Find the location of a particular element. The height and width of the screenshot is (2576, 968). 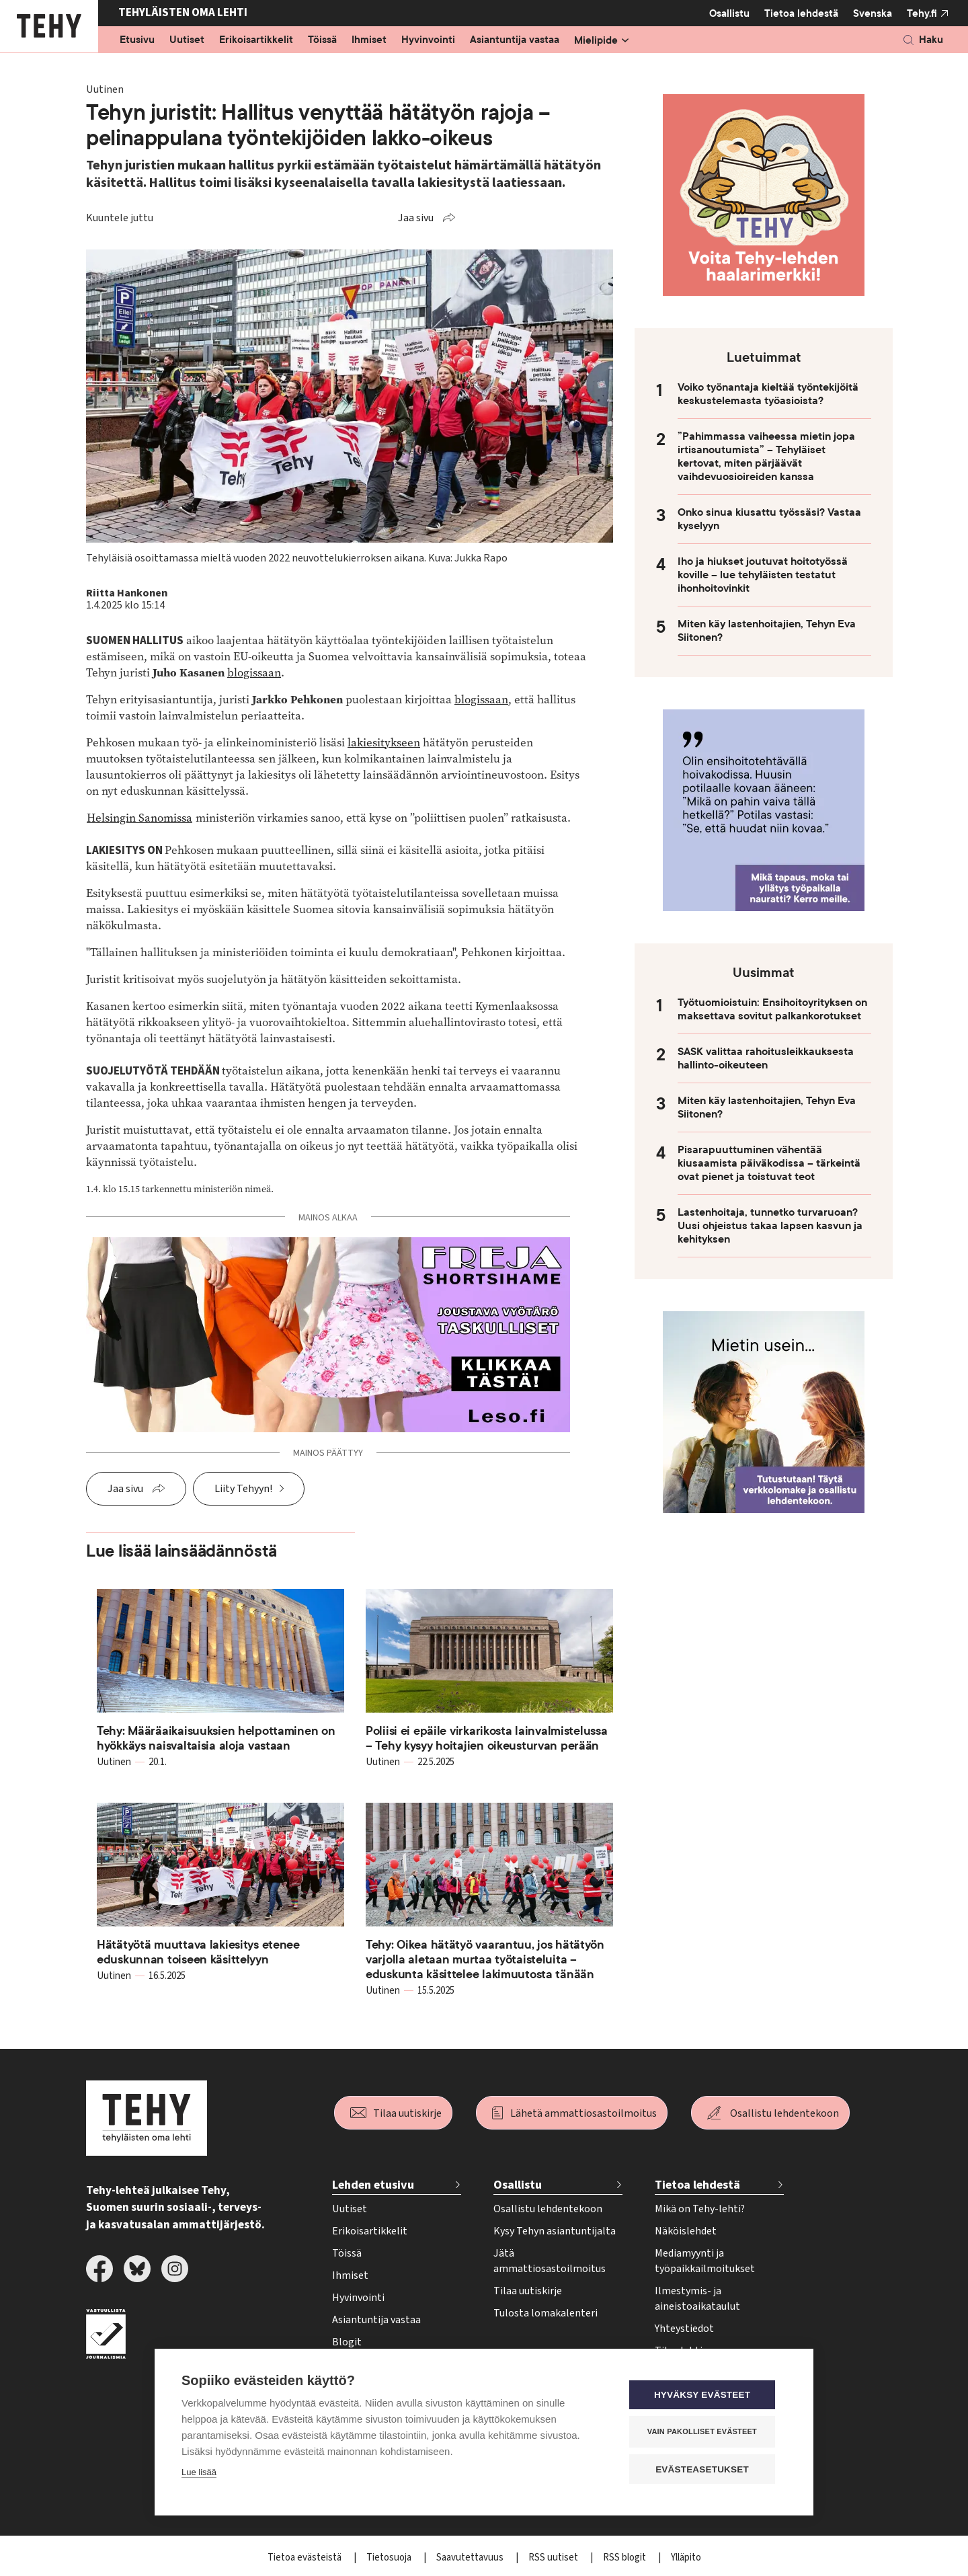

Lehden etusivu is located at coordinates (373, 2185).